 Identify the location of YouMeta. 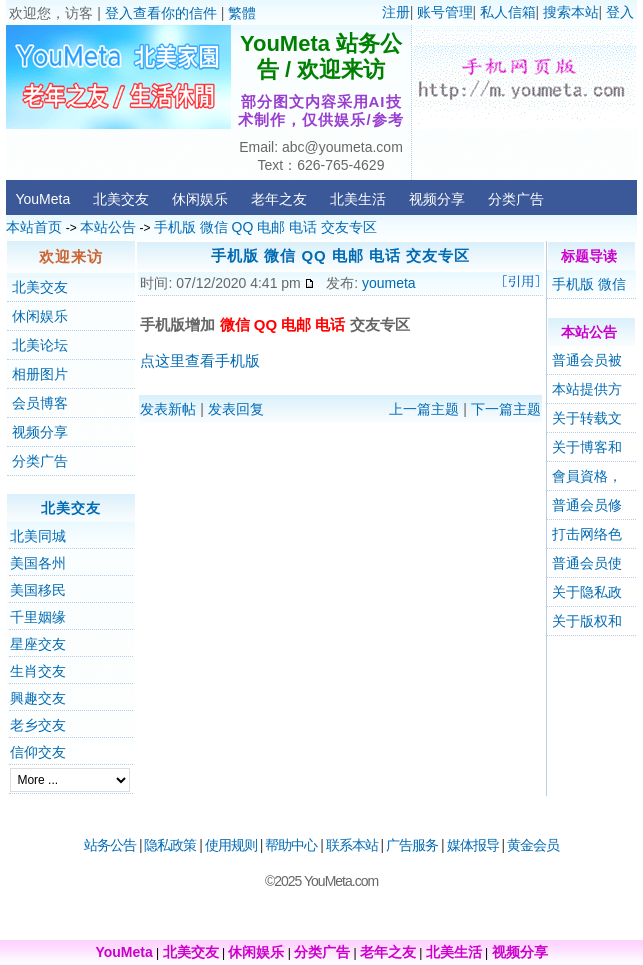
(42, 199).